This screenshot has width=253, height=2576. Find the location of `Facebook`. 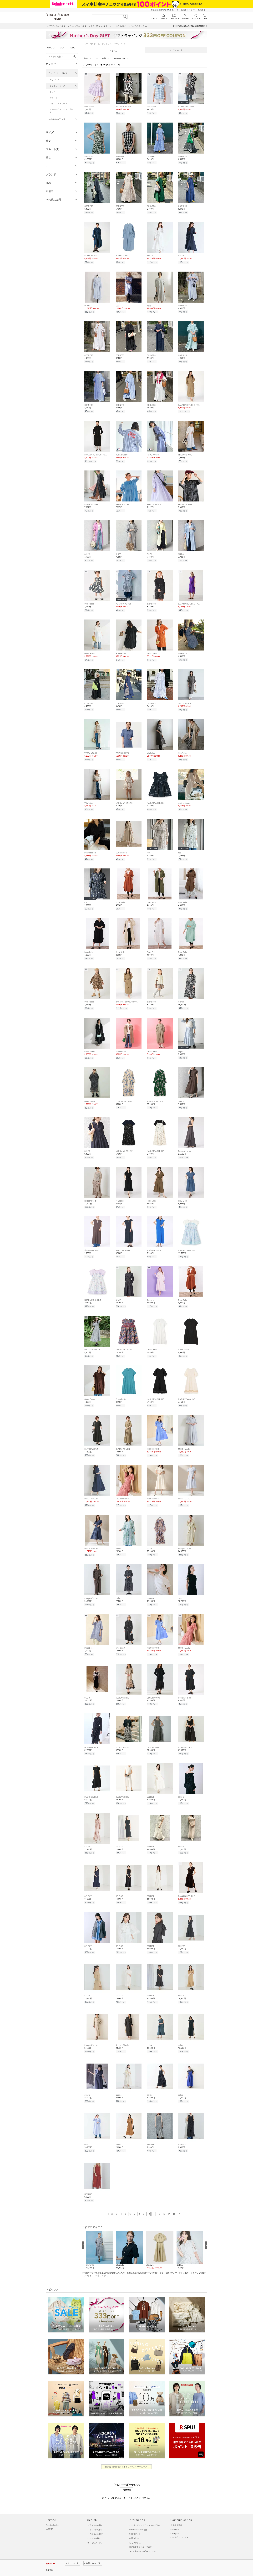

Facebook is located at coordinates (175, 2509).